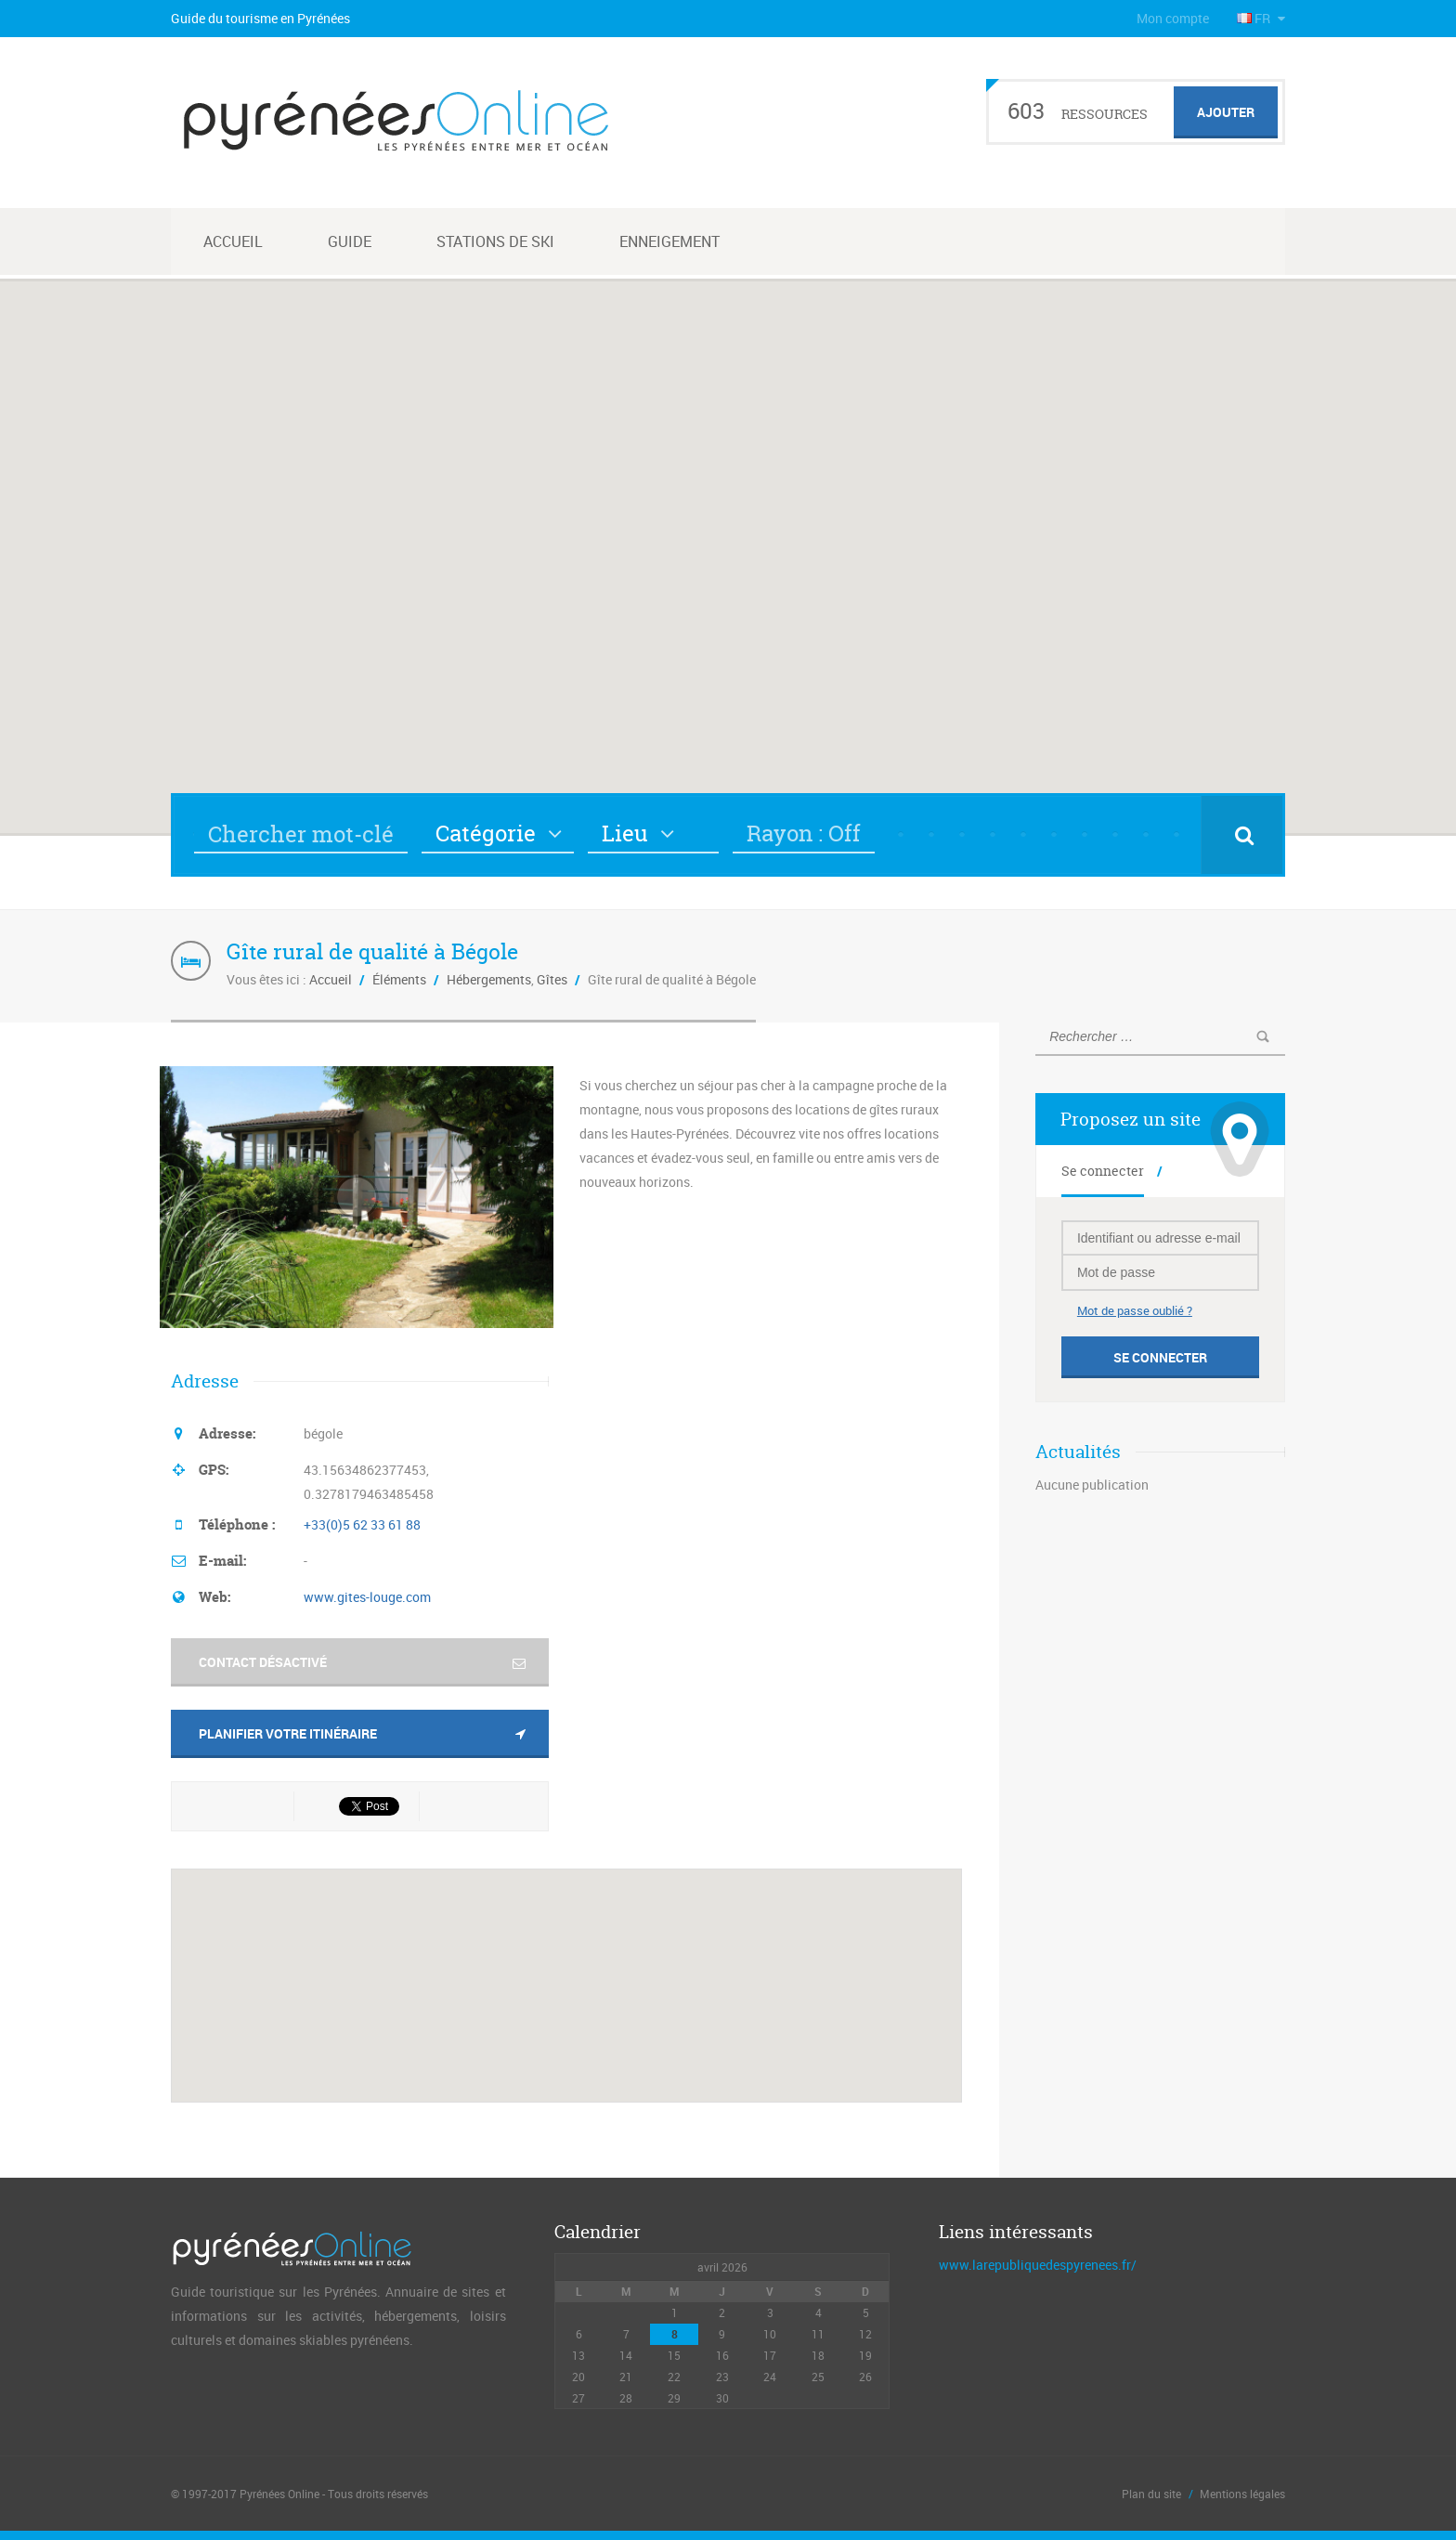 This screenshot has width=1456, height=2540. Describe the element at coordinates (1242, 2493) in the screenshot. I see `Mentions légales` at that location.